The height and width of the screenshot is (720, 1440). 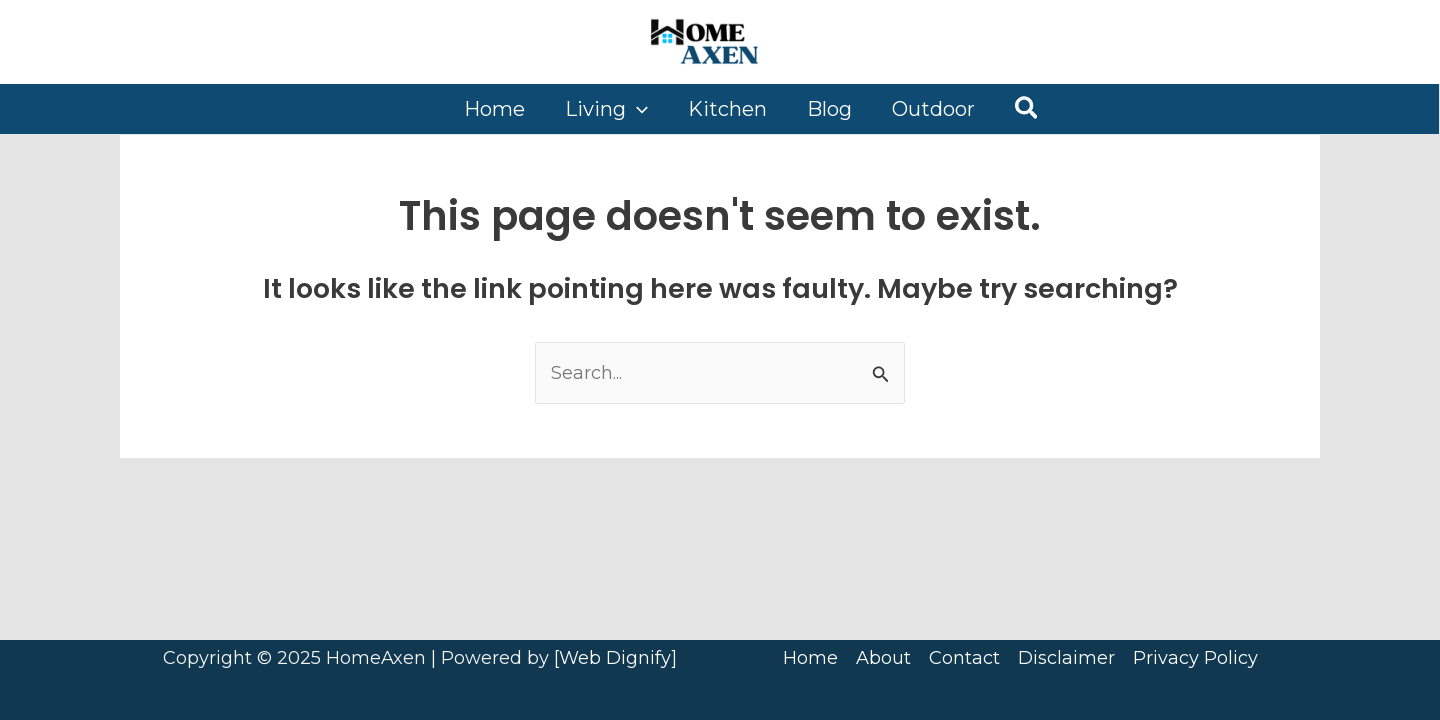 What do you see at coordinates (964, 658) in the screenshot?
I see `Contact` at bounding box center [964, 658].